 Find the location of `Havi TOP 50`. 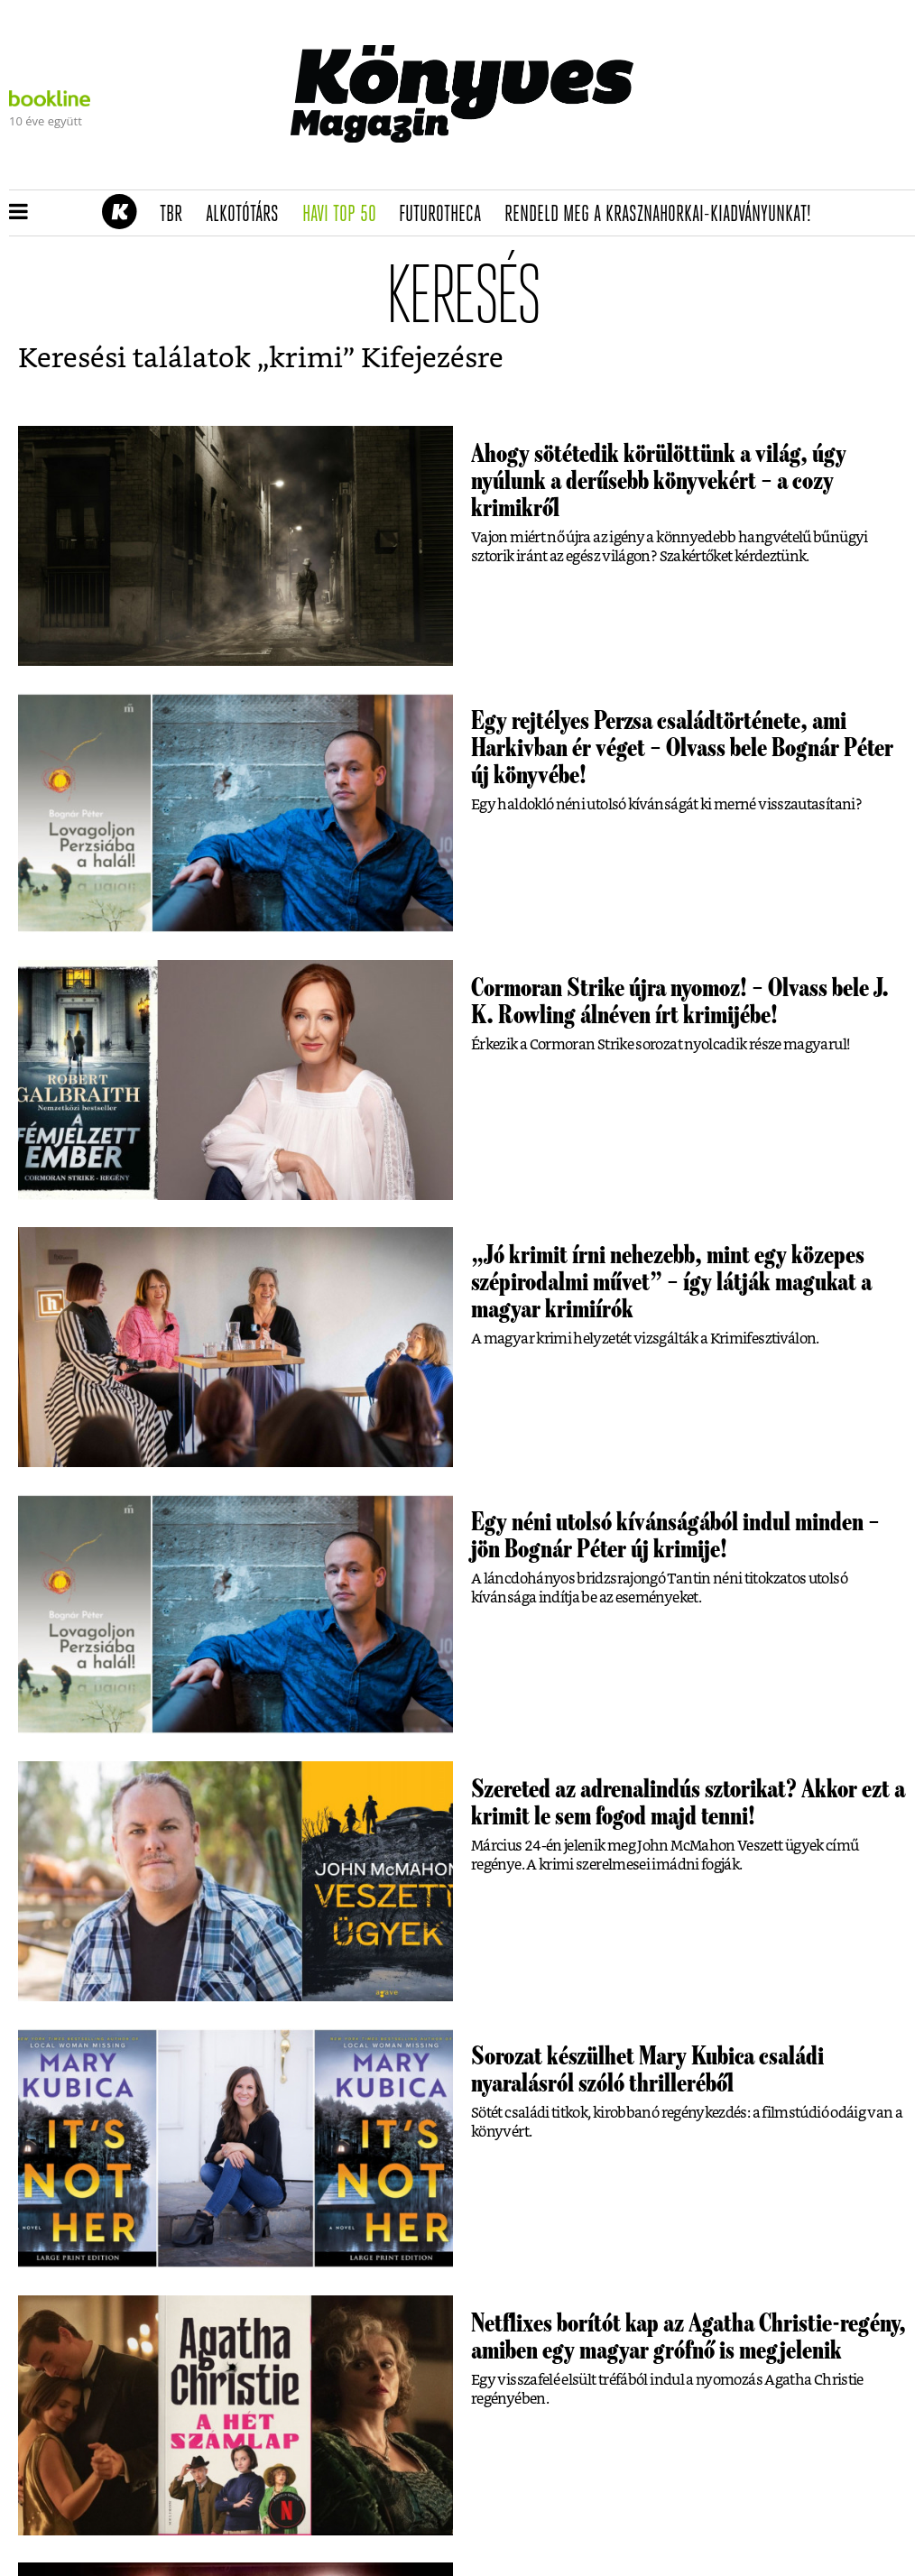

Havi TOP 50 is located at coordinates (345, 214).